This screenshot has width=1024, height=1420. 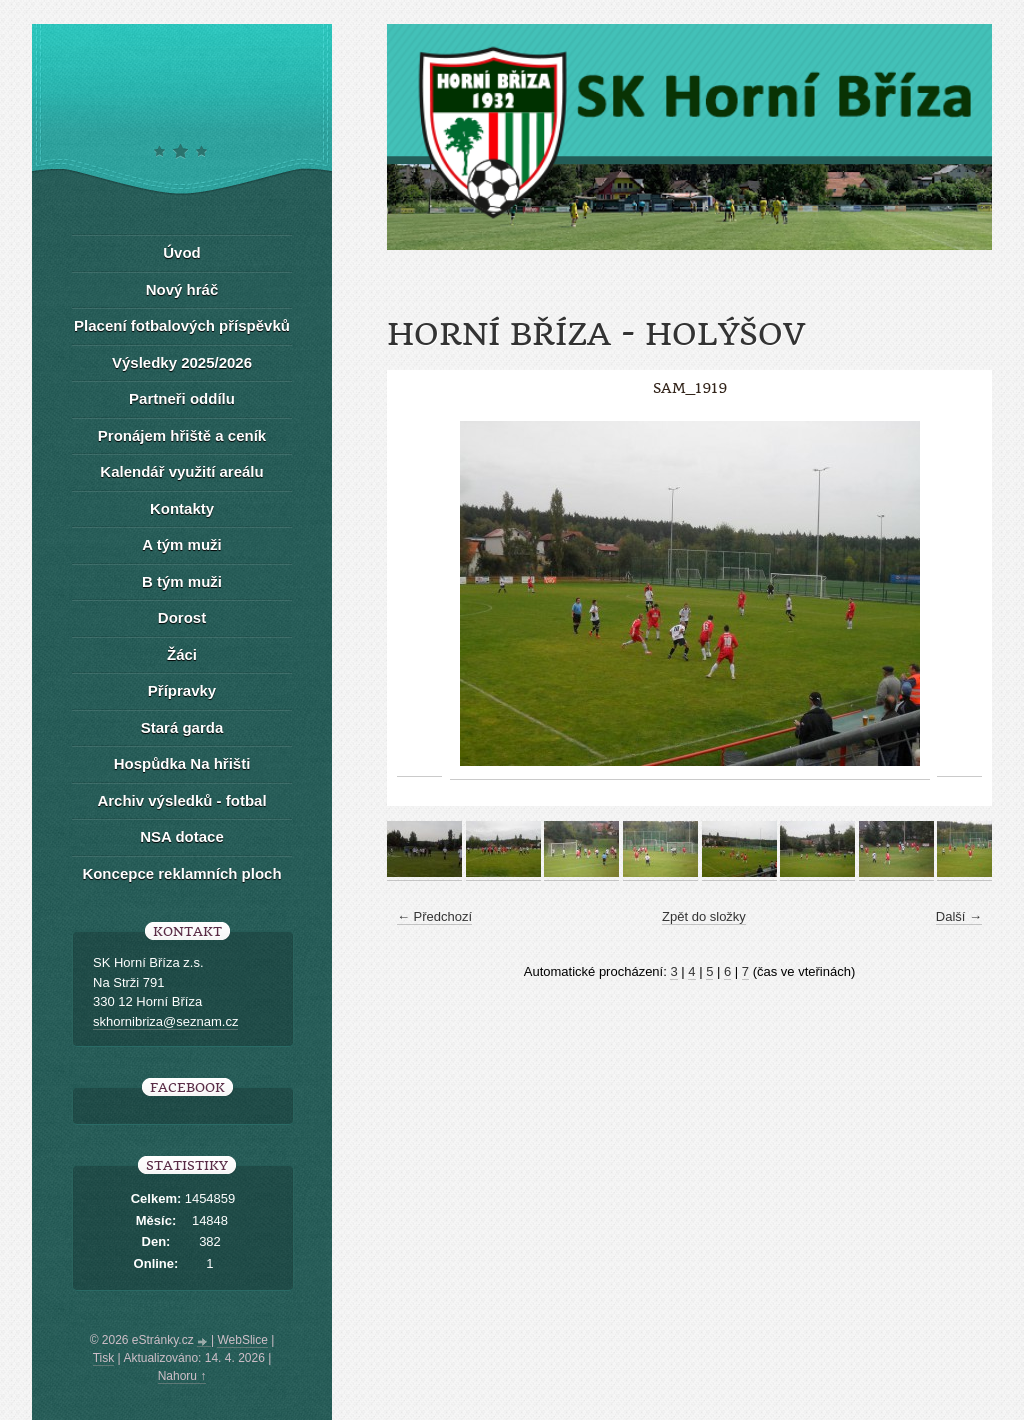 What do you see at coordinates (182, 727) in the screenshot?
I see `Stará garda` at bounding box center [182, 727].